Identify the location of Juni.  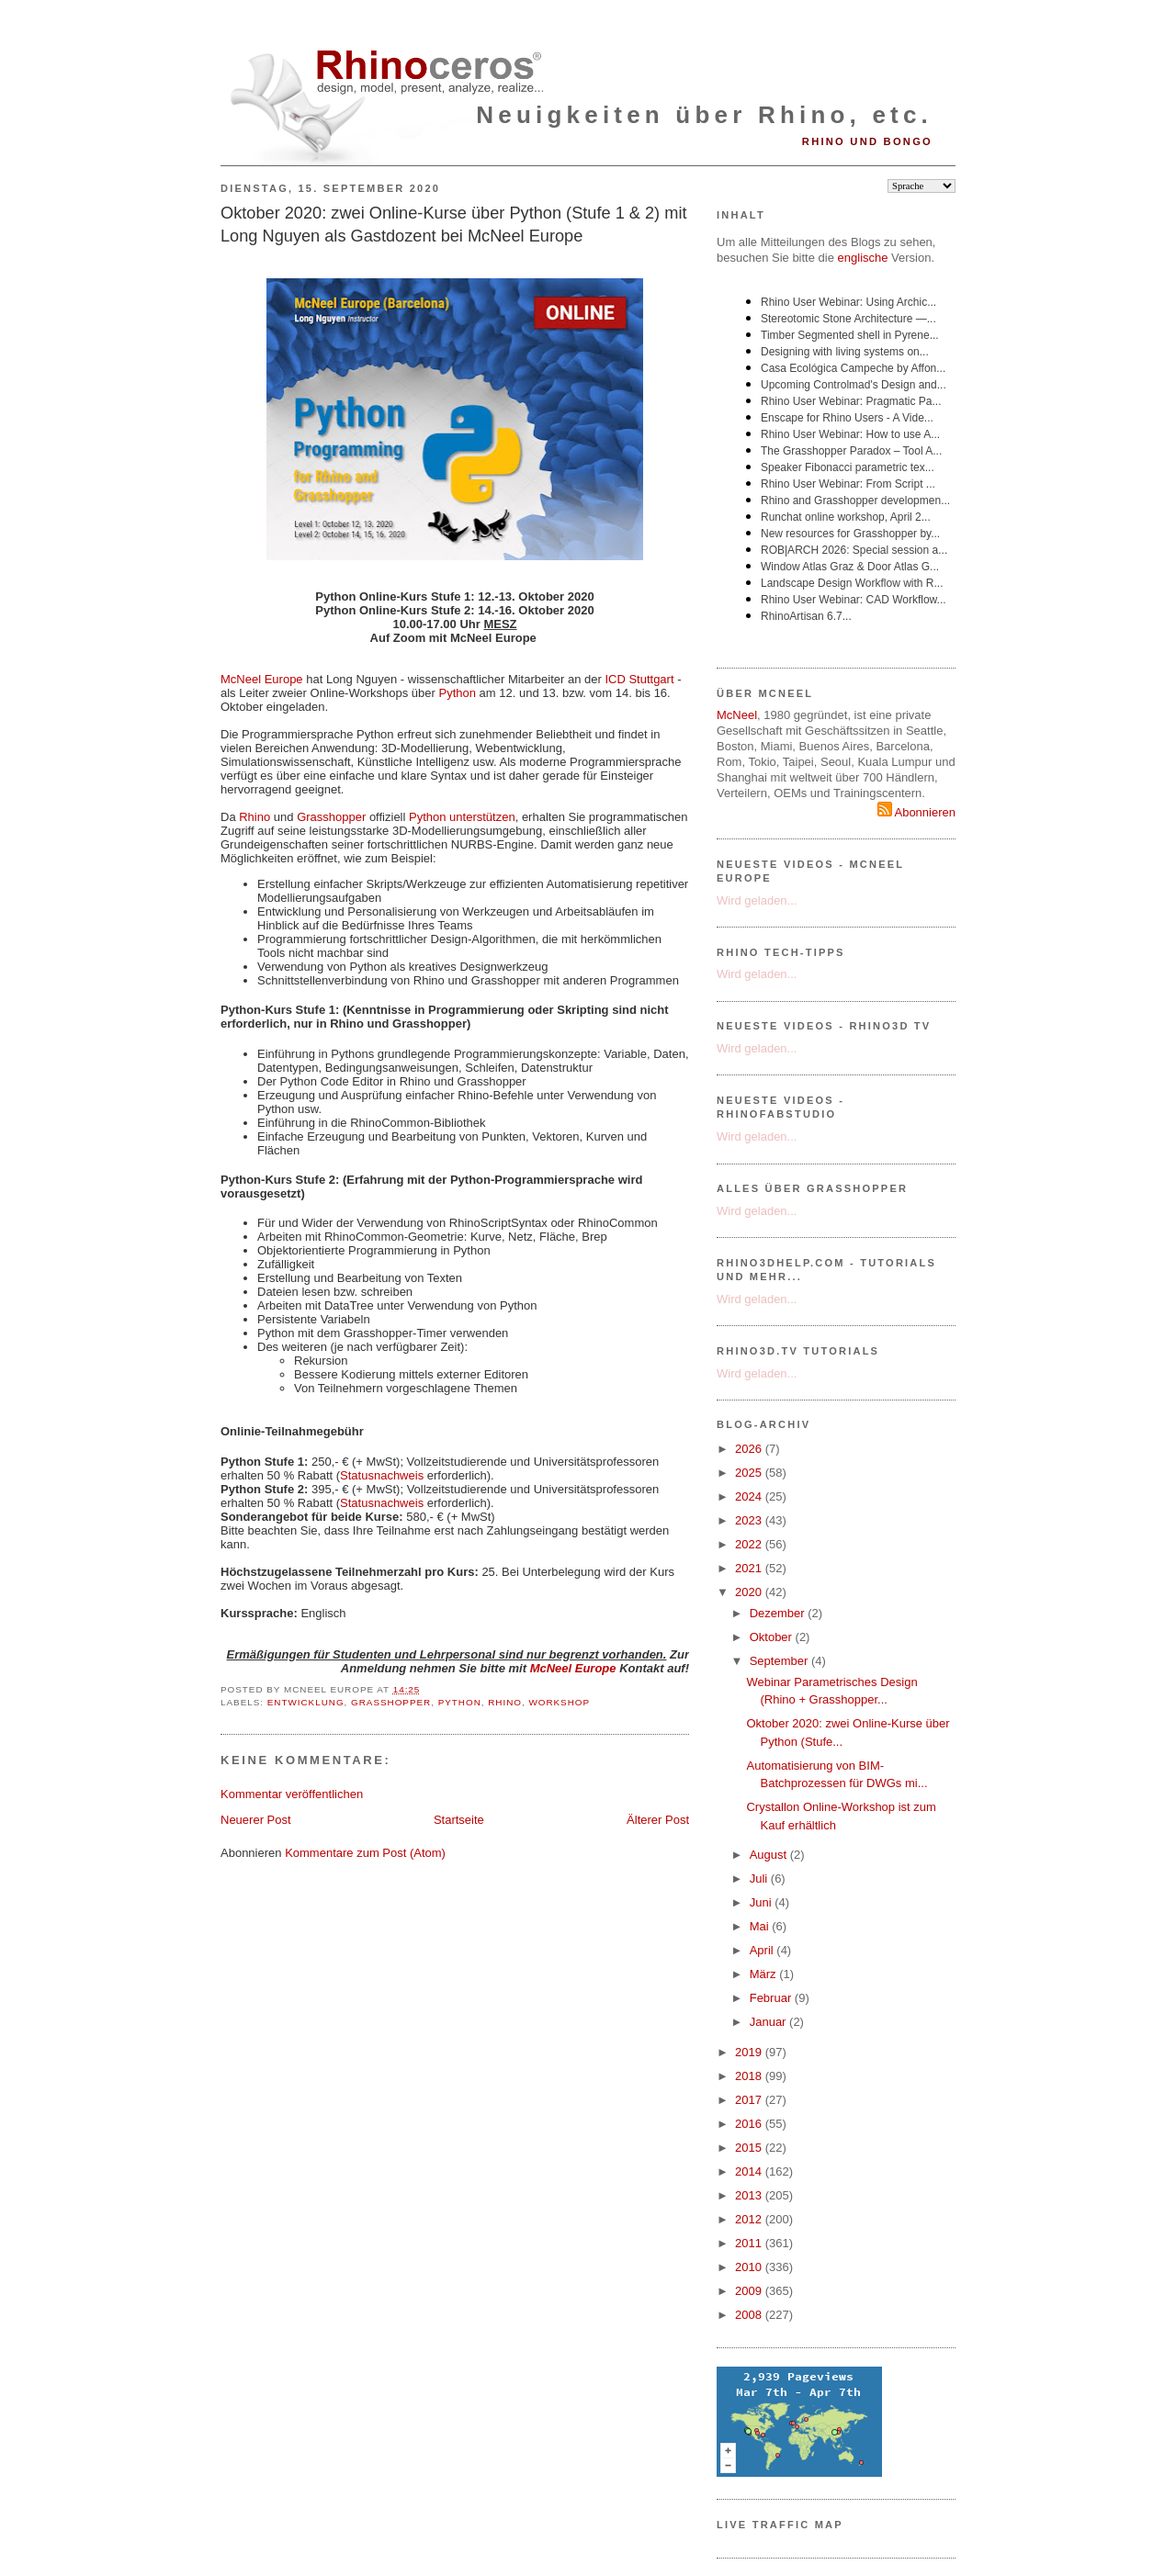
(762, 1902).